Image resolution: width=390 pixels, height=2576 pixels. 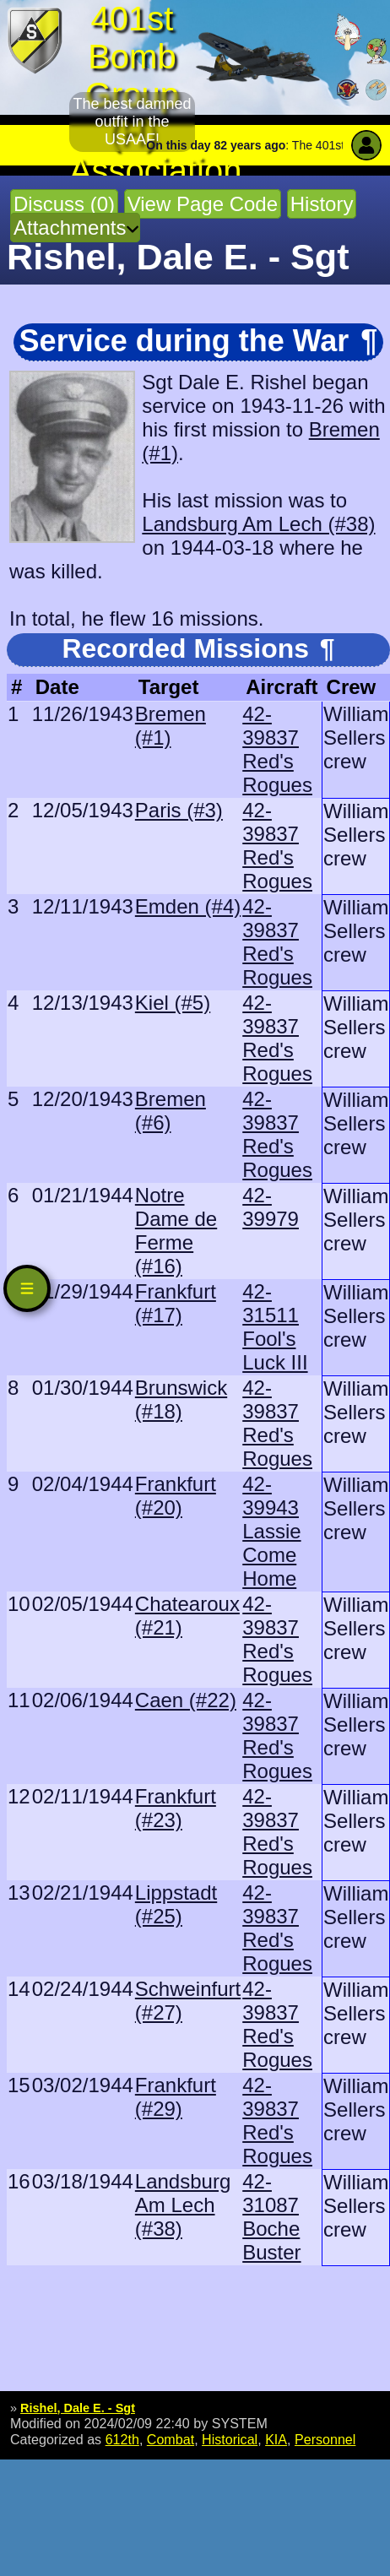 I want to click on Frankfurt (#23), so click(x=175, y=1808).